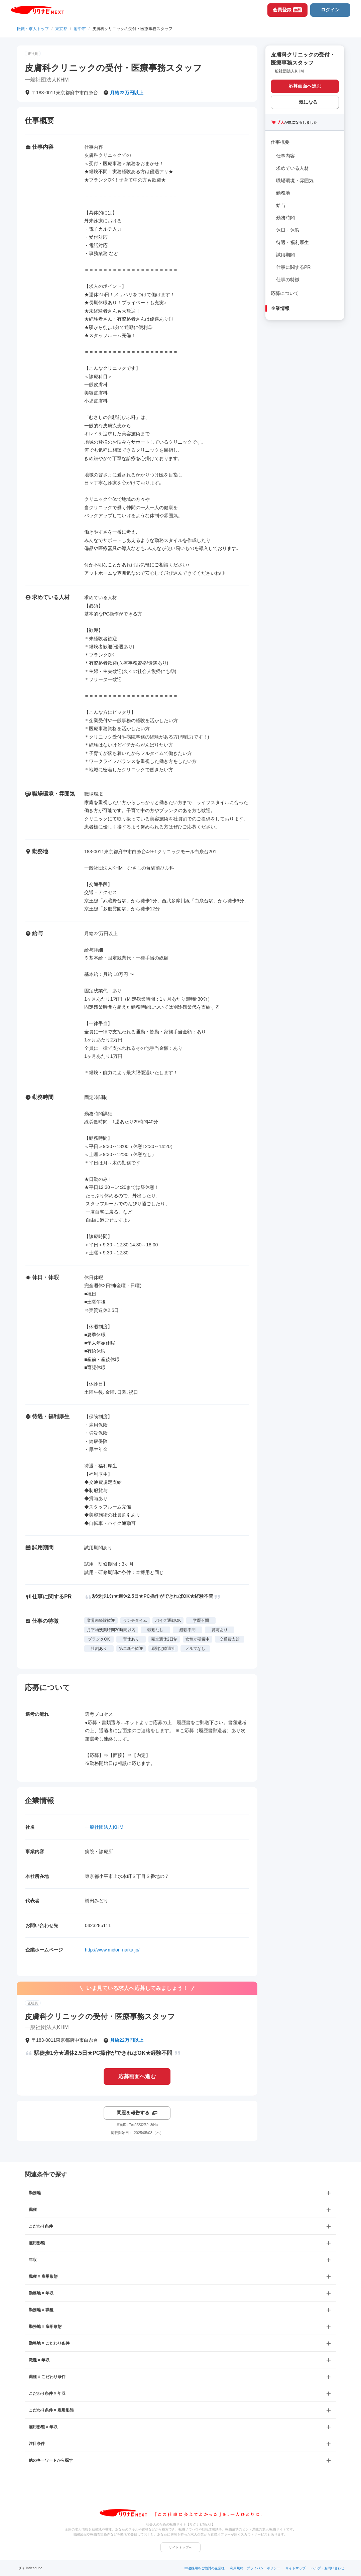  I want to click on 東京都, so click(61, 28).